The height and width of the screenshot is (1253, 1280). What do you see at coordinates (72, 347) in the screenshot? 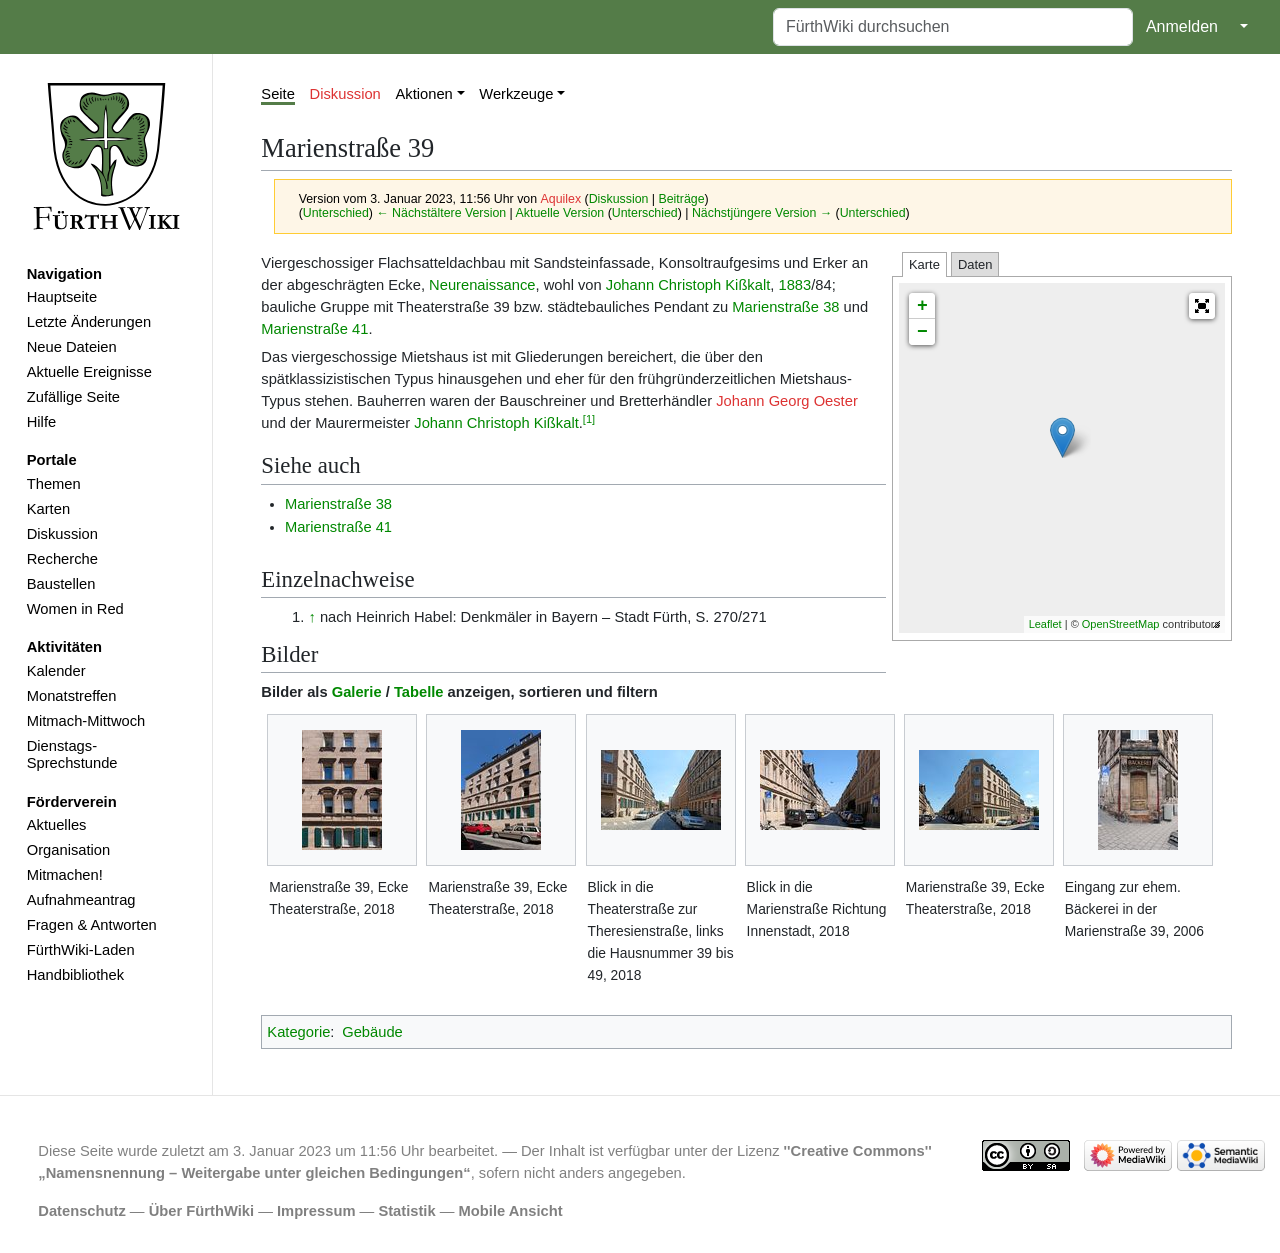
I see `Neue Dateien` at bounding box center [72, 347].